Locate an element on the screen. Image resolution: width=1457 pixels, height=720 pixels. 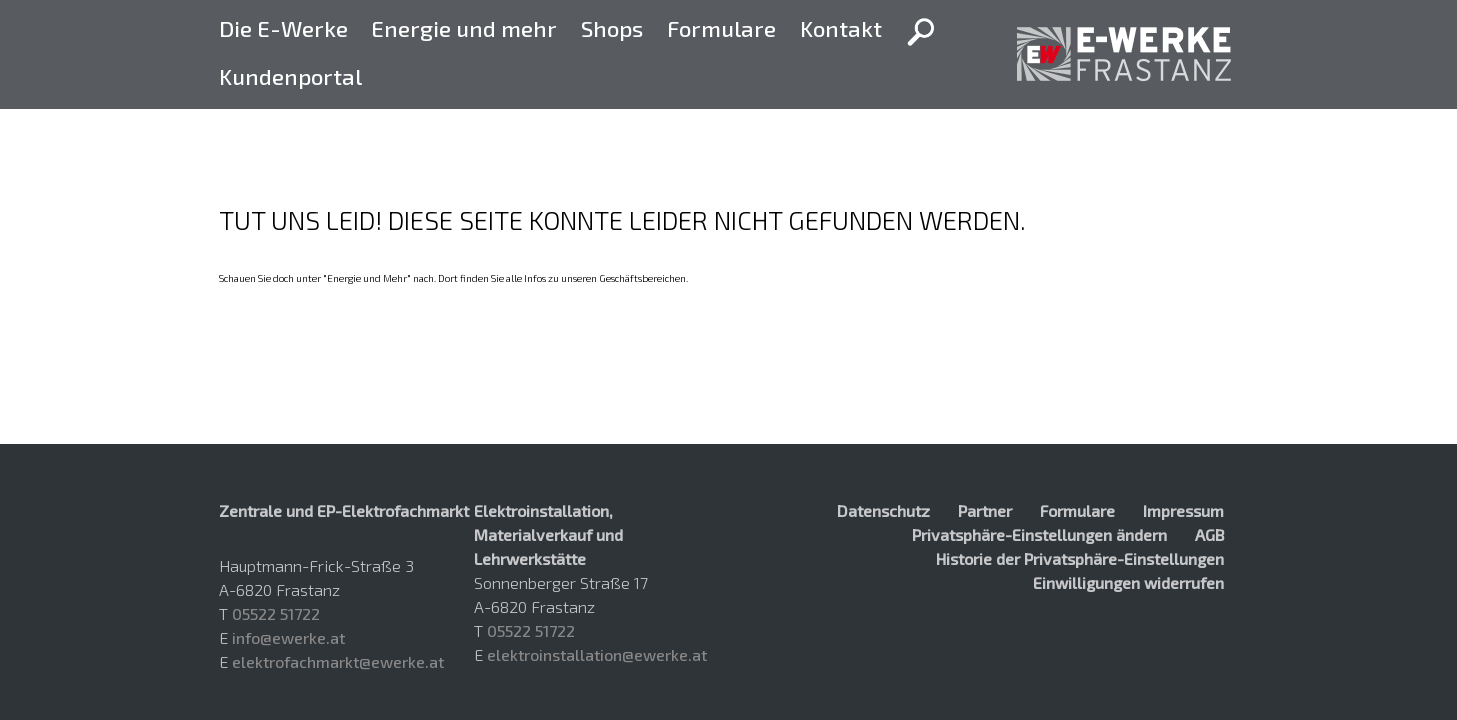
Die E-Werke is located at coordinates (283, 28).